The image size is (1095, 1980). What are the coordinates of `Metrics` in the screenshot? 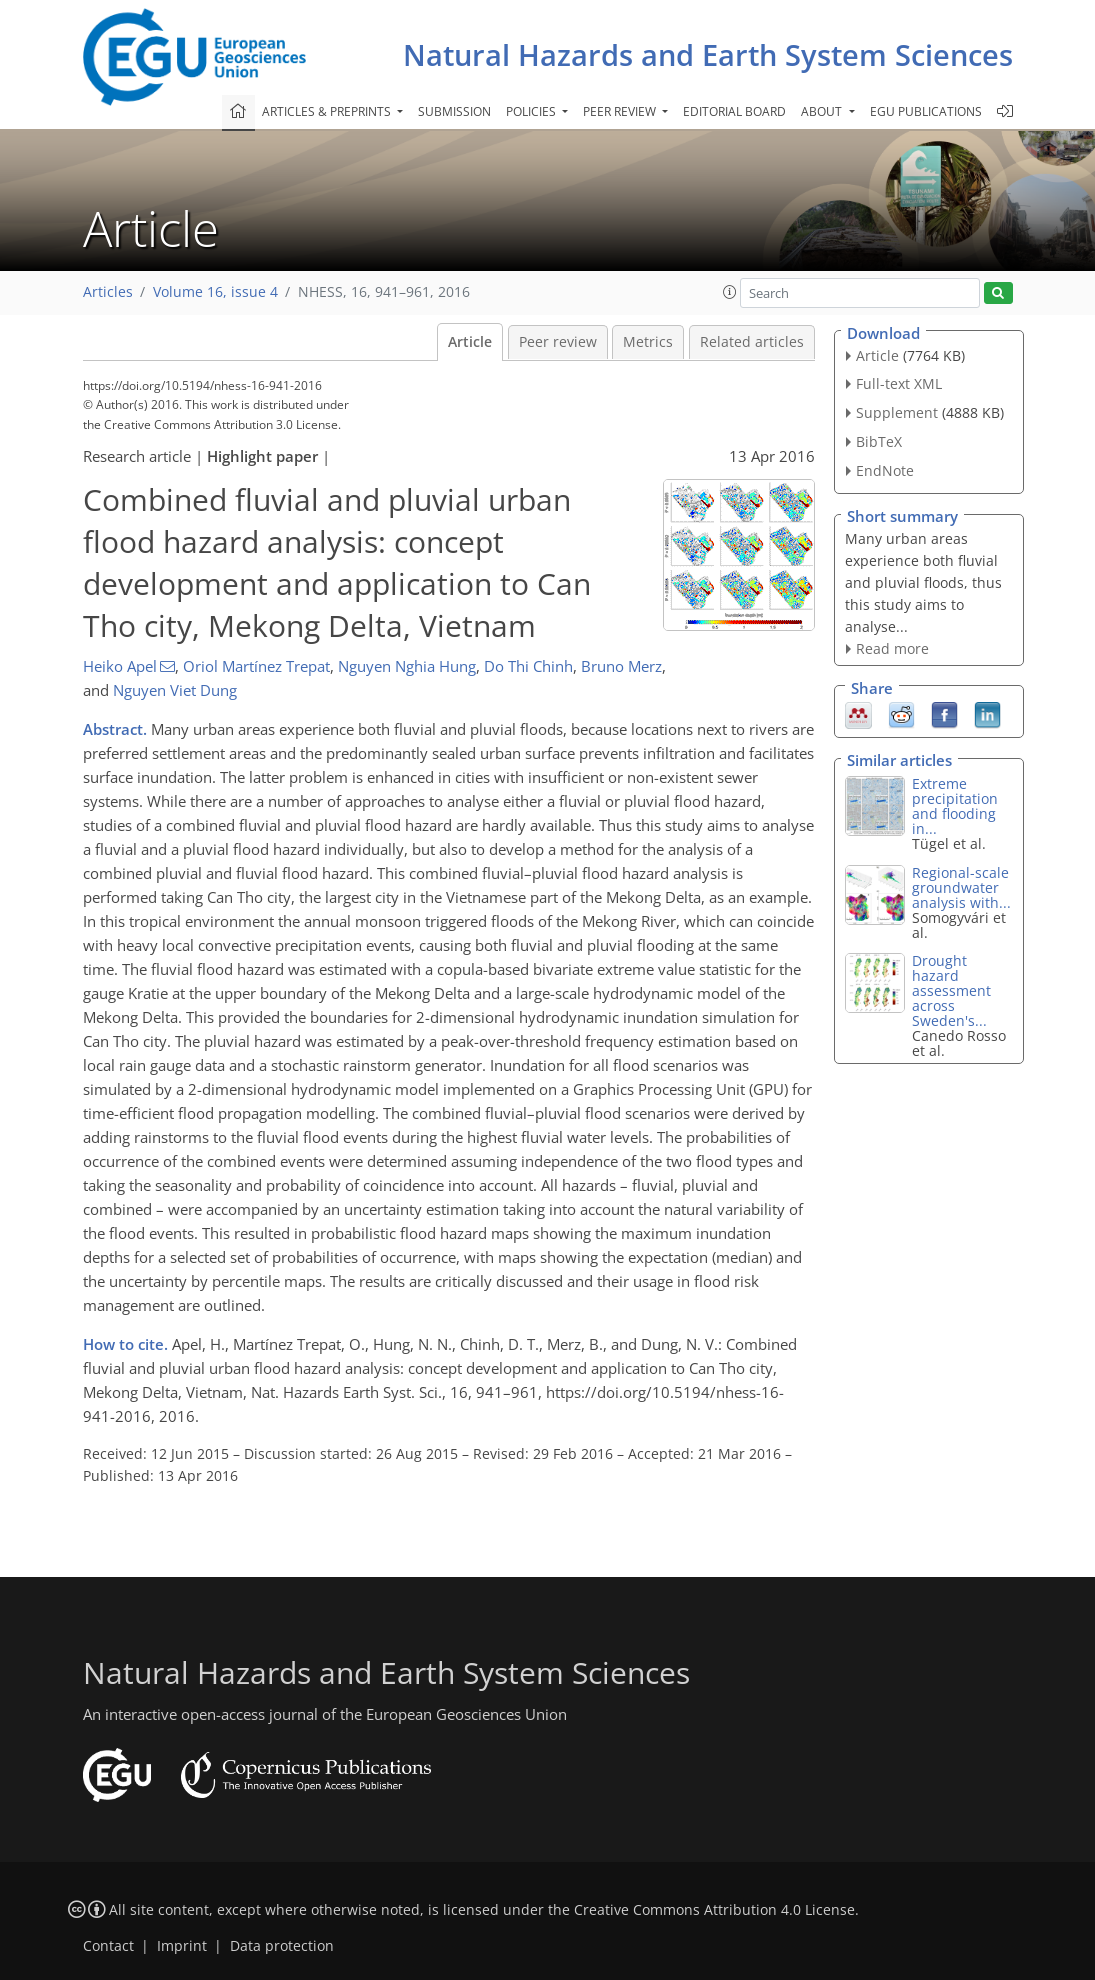 It's located at (648, 342).